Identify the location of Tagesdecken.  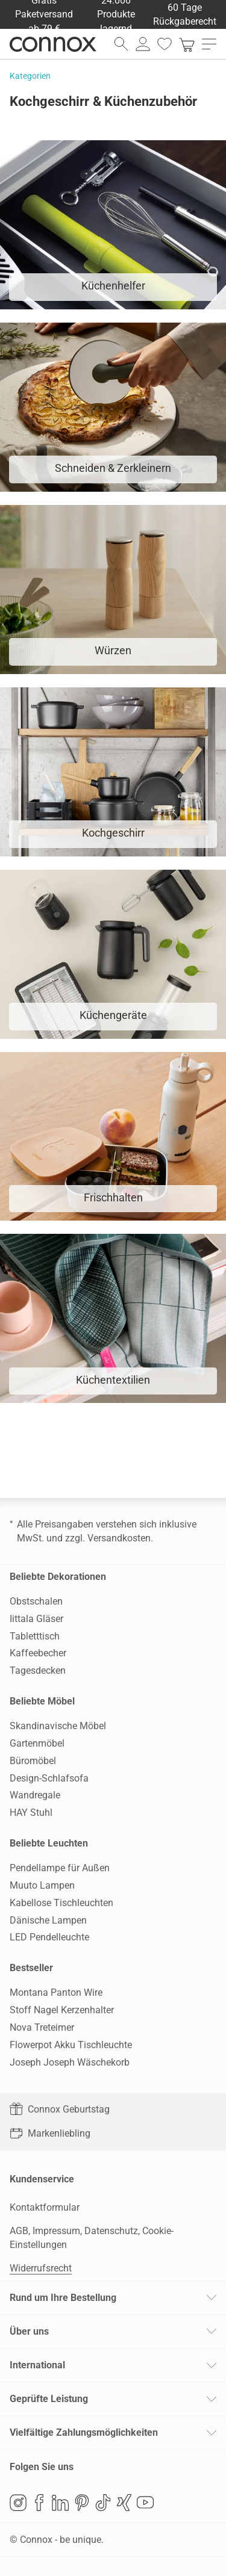
(38, 1670).